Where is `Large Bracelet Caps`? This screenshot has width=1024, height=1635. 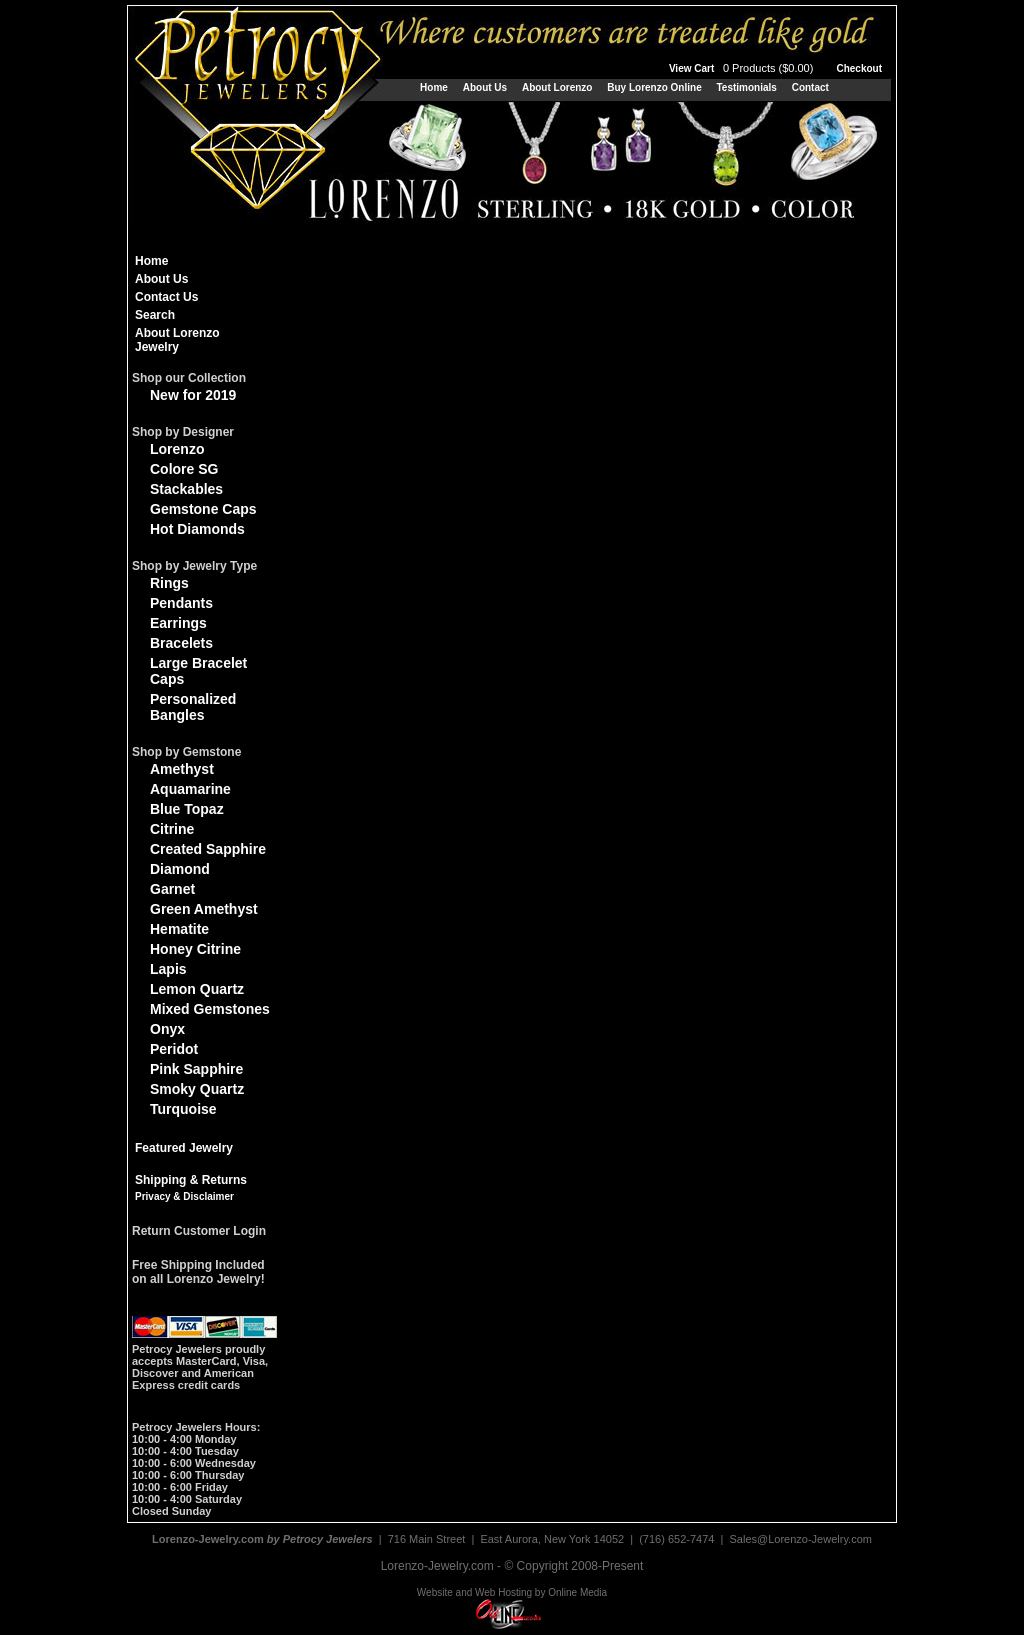 Large Bracelet Caps is located at coordinates (198, 671).